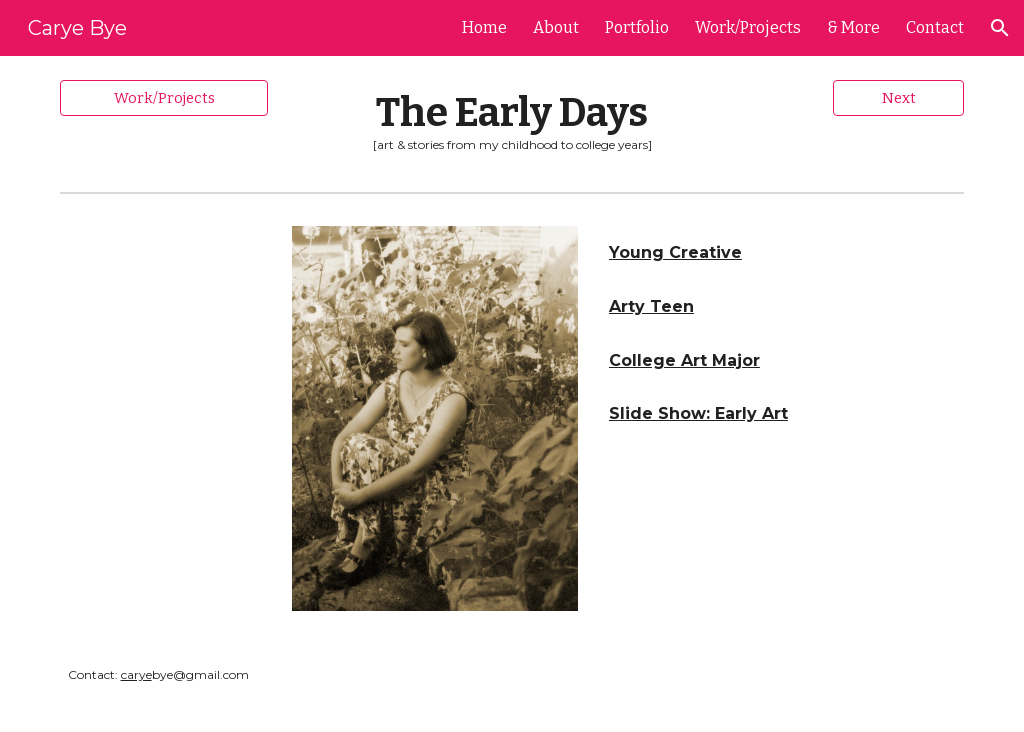 This screenshot has width=1024, height=732. Describe the element at coordinates (1000, 28) in the screenshot. I see `[button]` at that location.